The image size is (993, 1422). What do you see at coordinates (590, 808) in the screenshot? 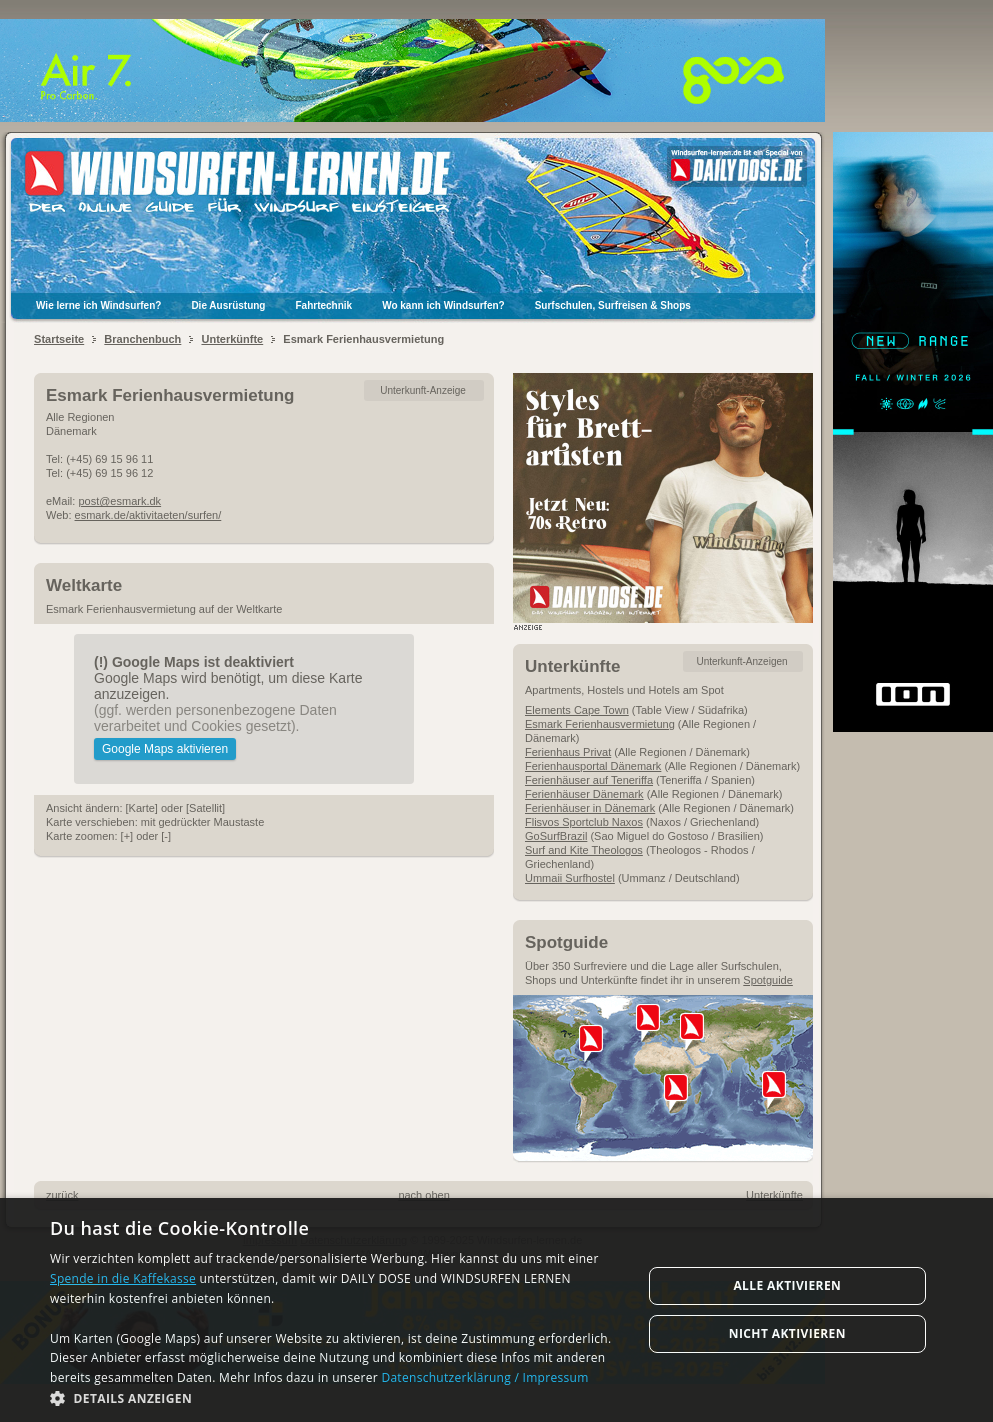
I see `Ferienhäuser in Dänemark` at bounding box center [590, 808].